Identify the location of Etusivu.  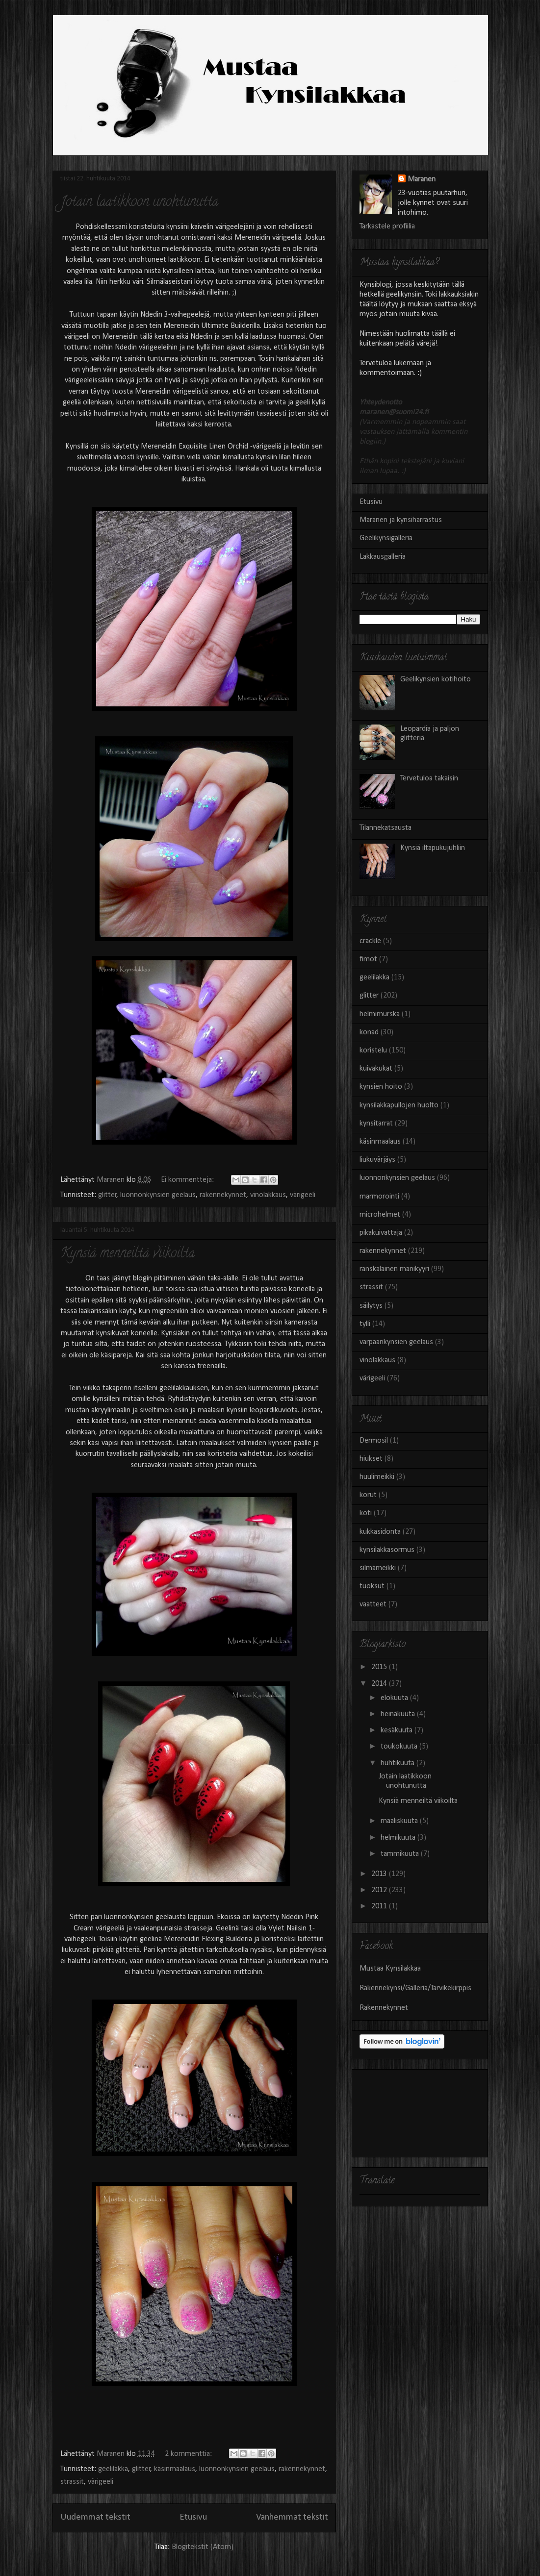
(193, 2517).